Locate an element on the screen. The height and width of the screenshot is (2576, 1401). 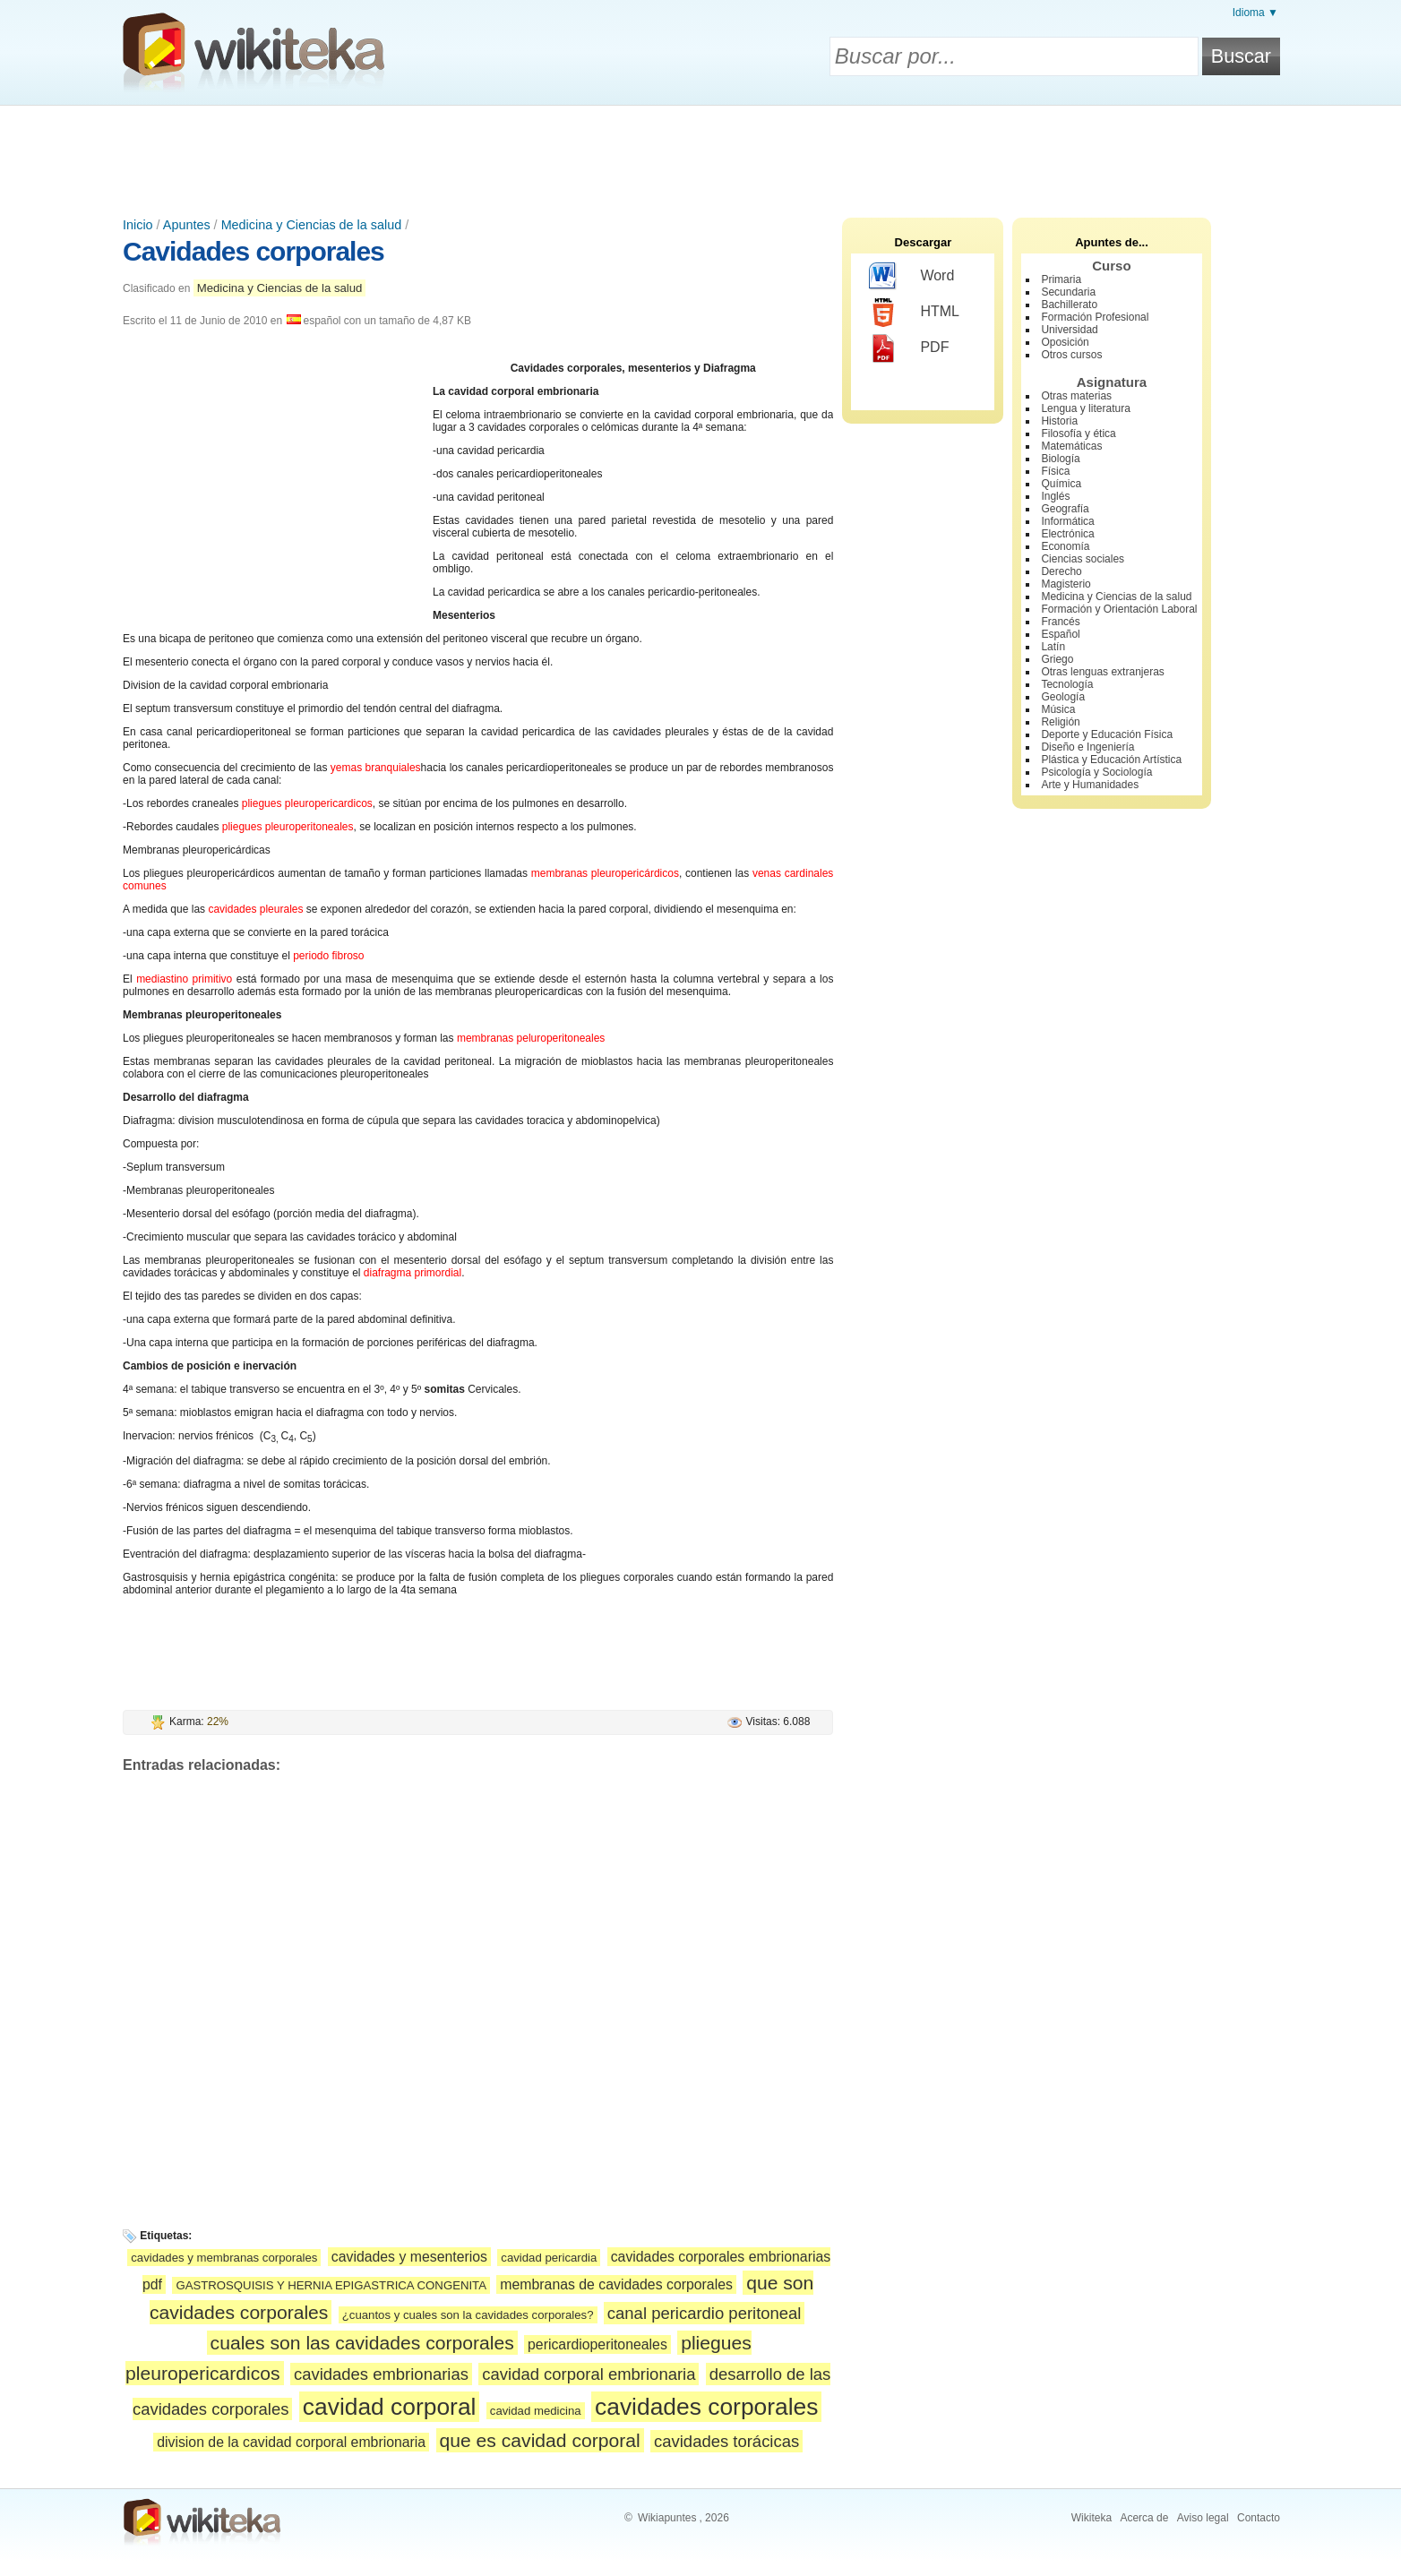
Matemáticas is located at coordinates (1071, 446).